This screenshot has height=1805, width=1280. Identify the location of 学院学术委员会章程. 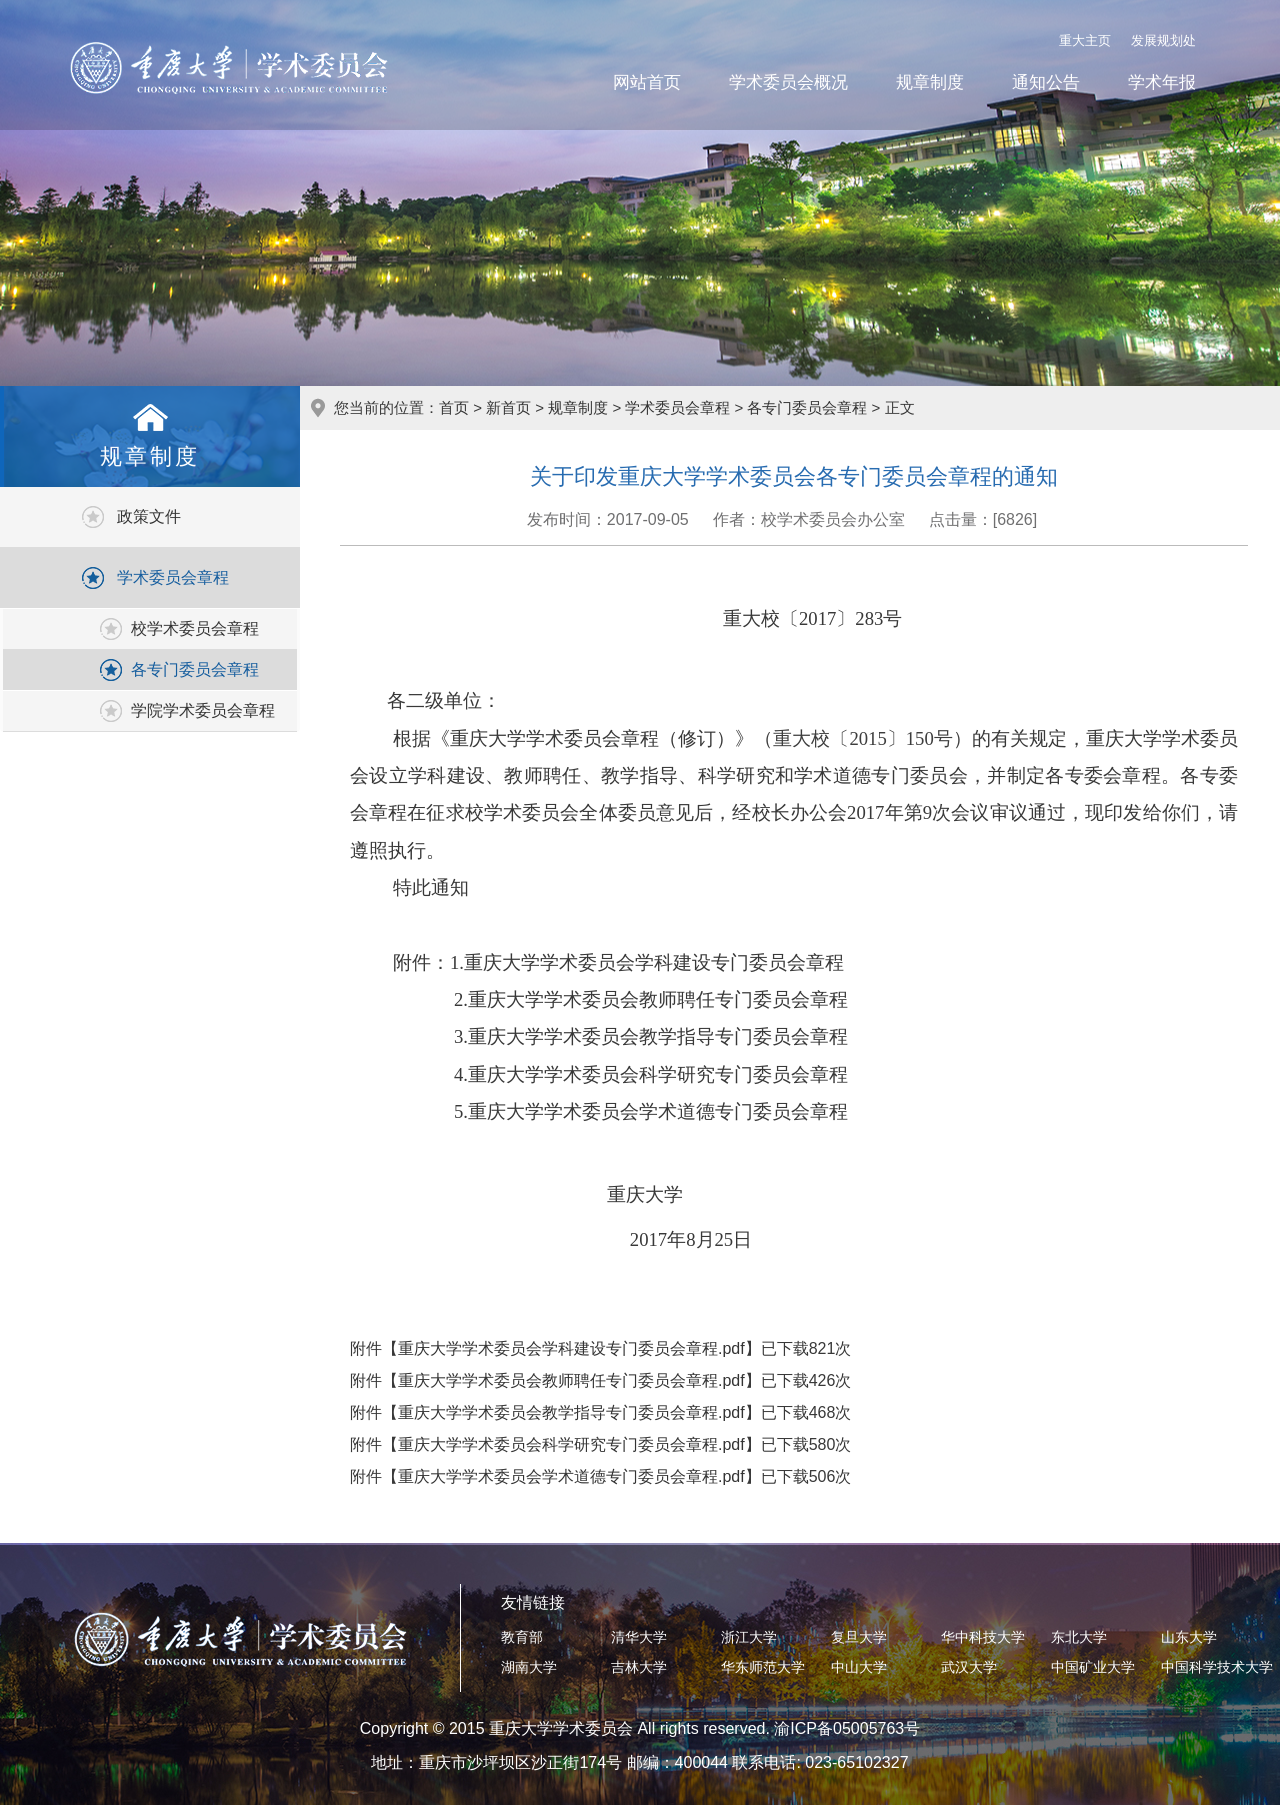
(203, 710).